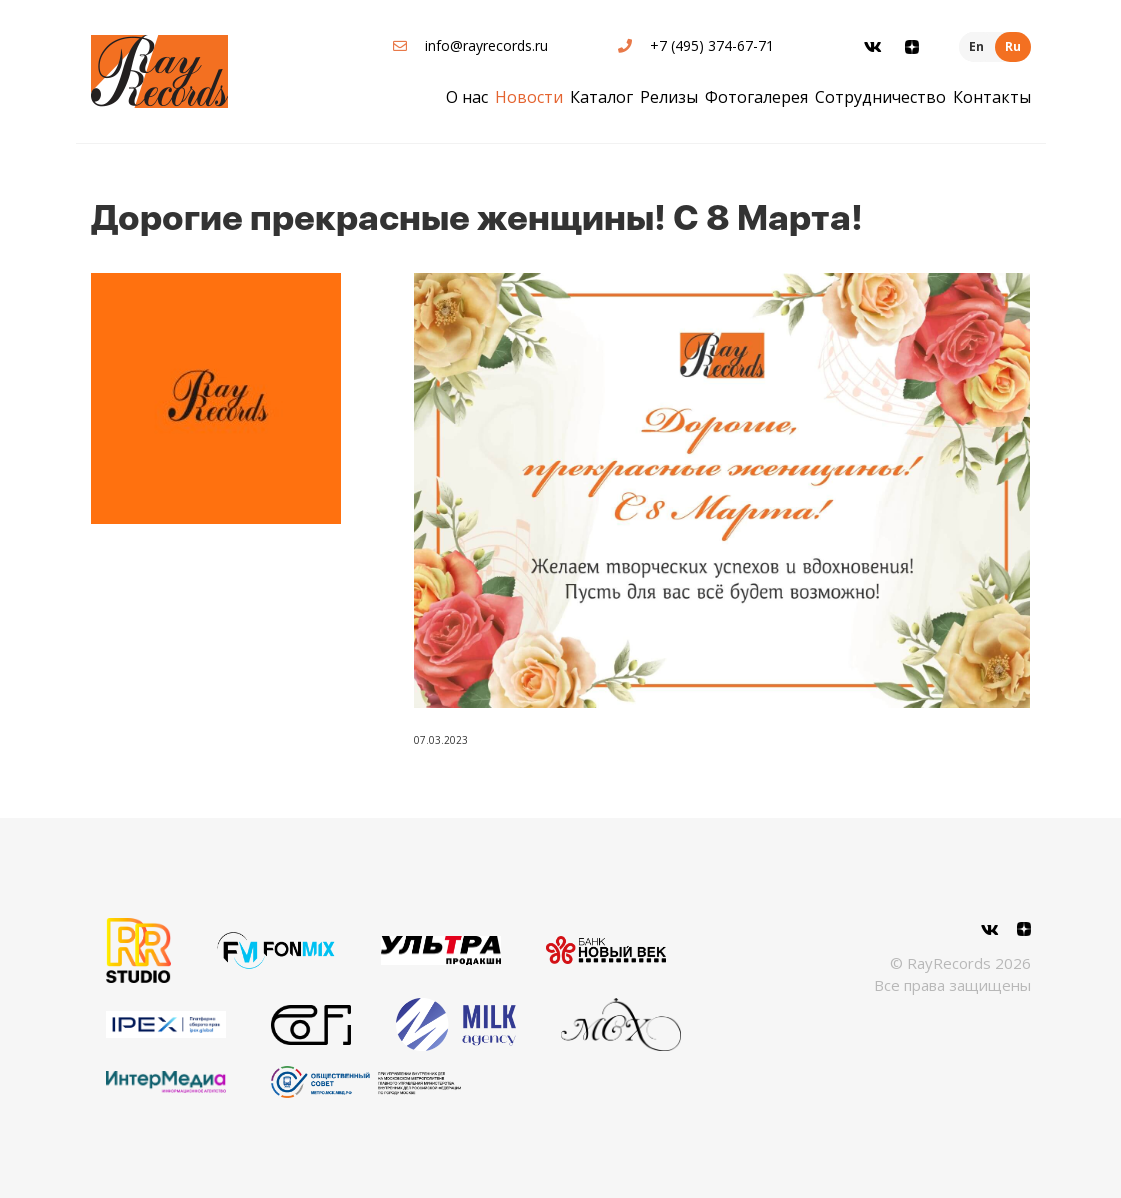 The width and height of the screenshot is (1121, 1198). What do you see at coordinates (601, 97) in the screenshot?
I see `Каталог` at bounding box center [601, 97].